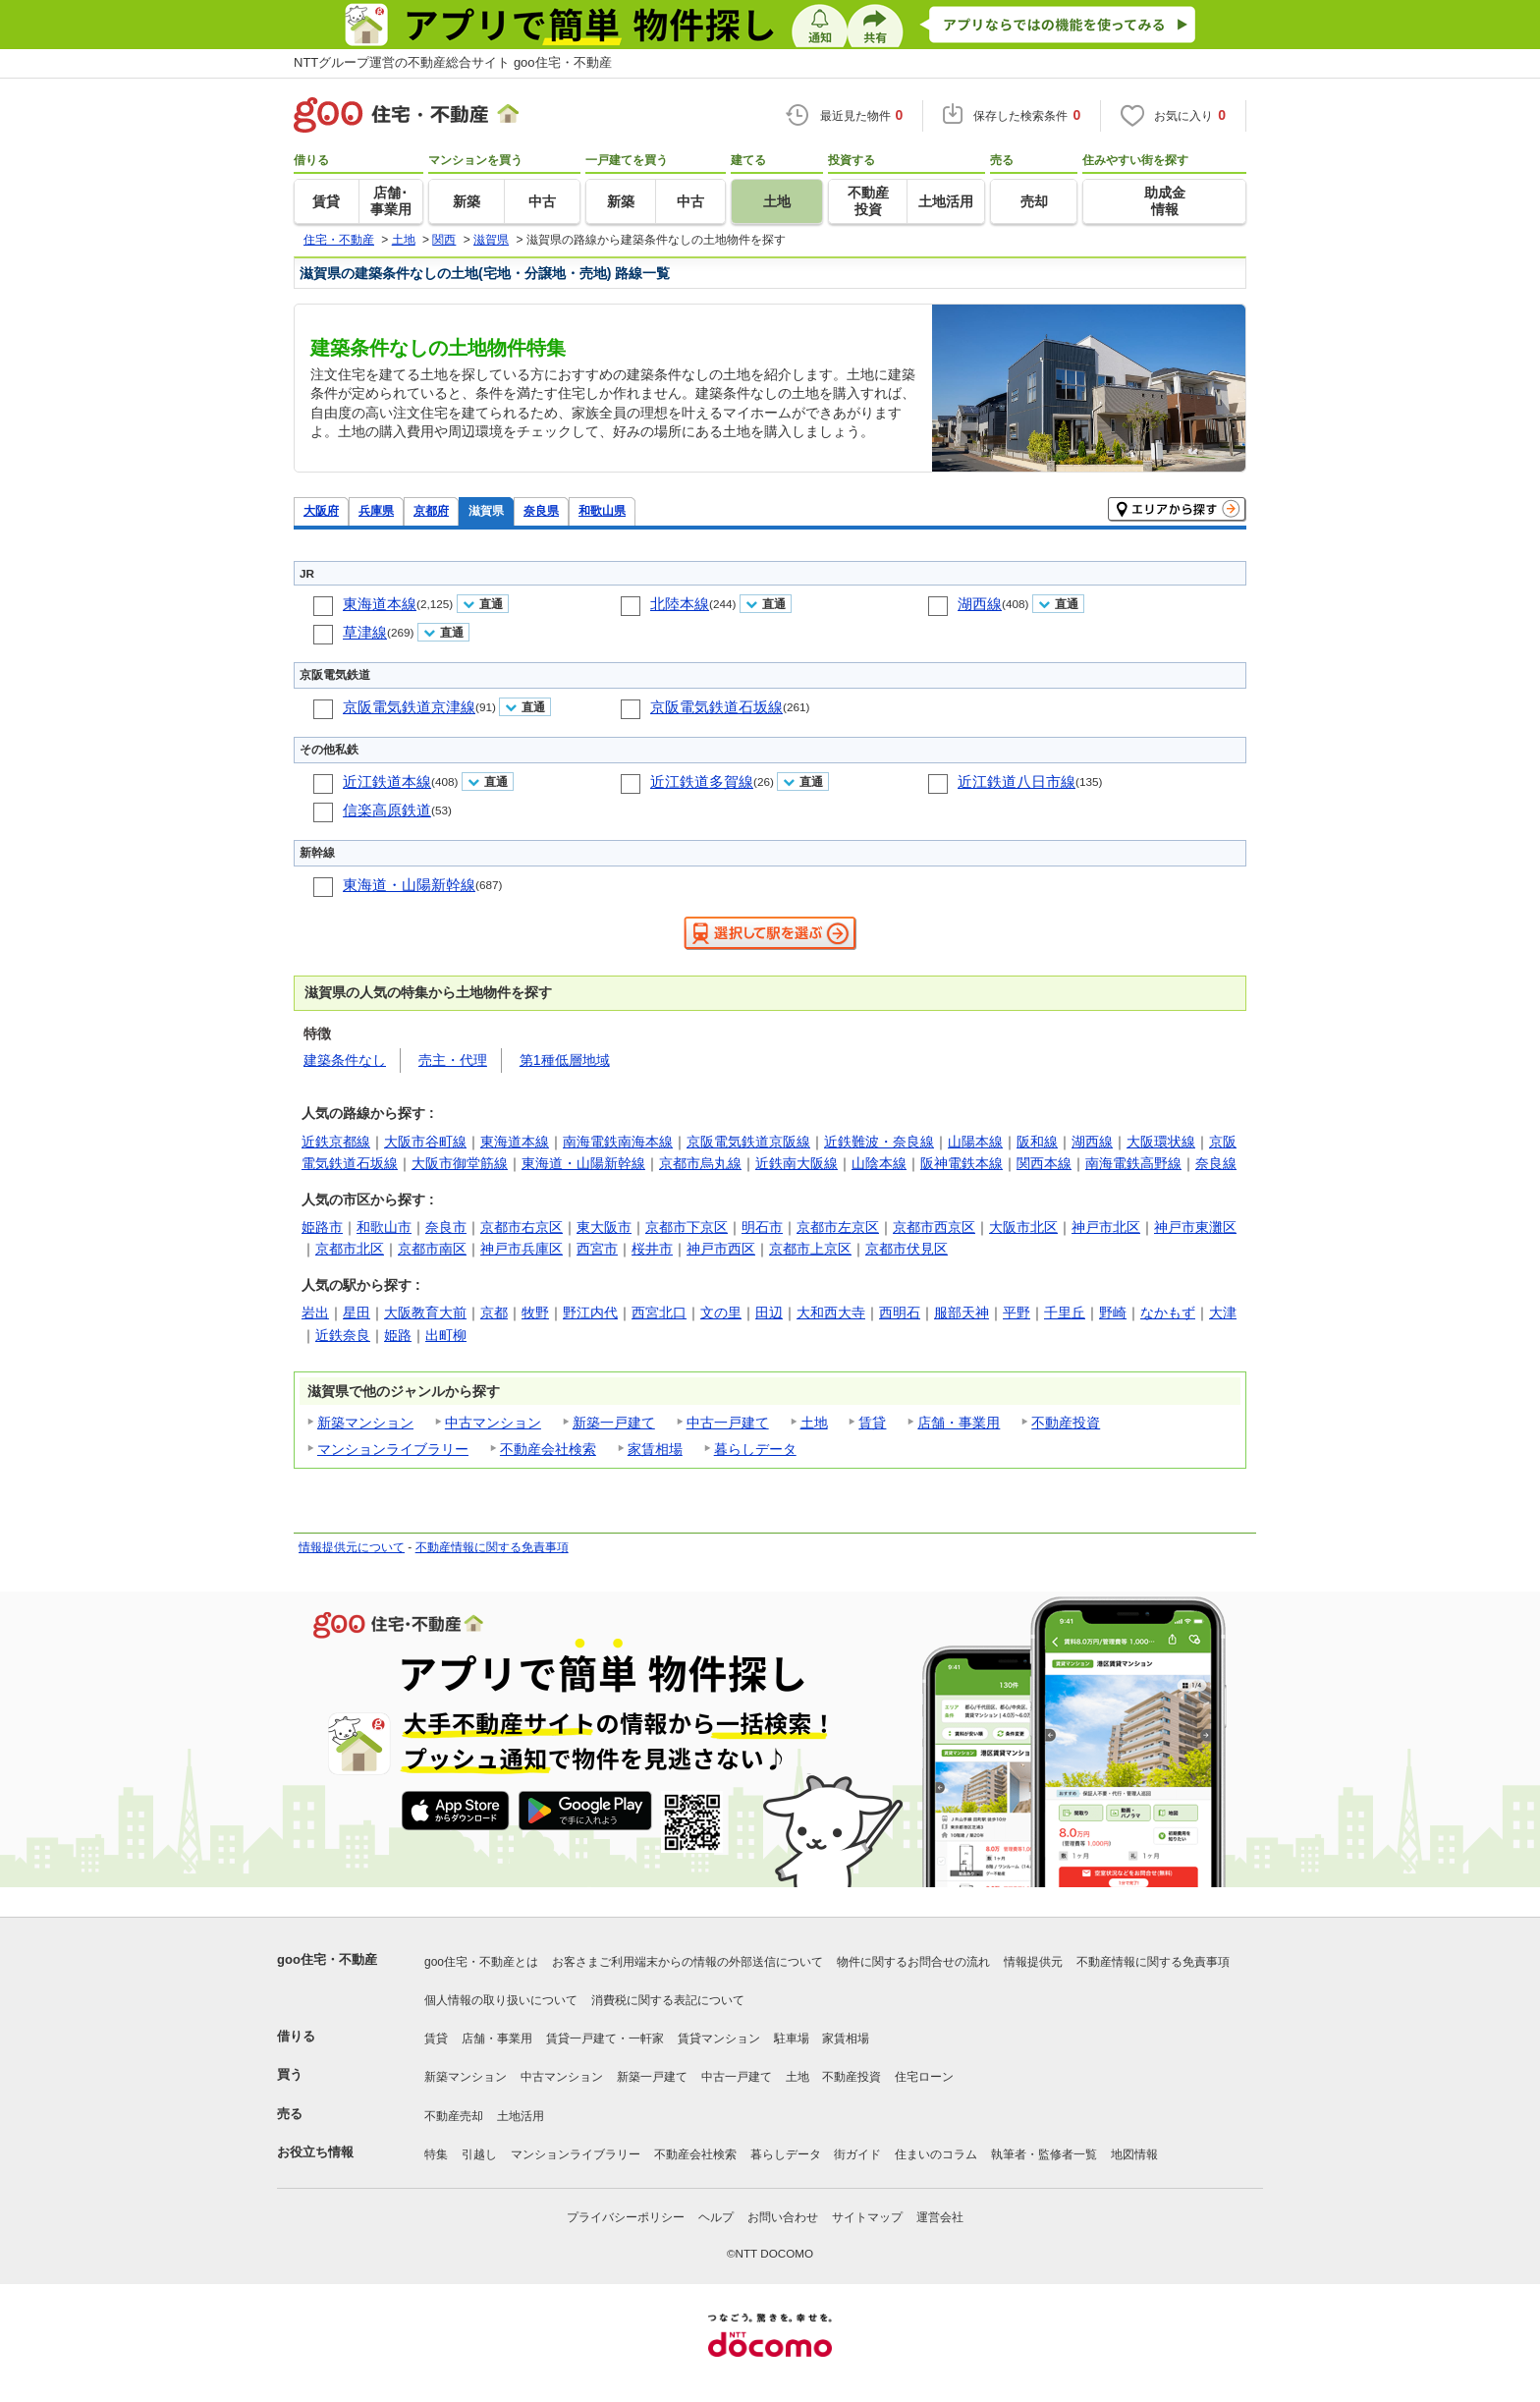  I want to click on 消費税に関する表記について, so click(667, 2000).